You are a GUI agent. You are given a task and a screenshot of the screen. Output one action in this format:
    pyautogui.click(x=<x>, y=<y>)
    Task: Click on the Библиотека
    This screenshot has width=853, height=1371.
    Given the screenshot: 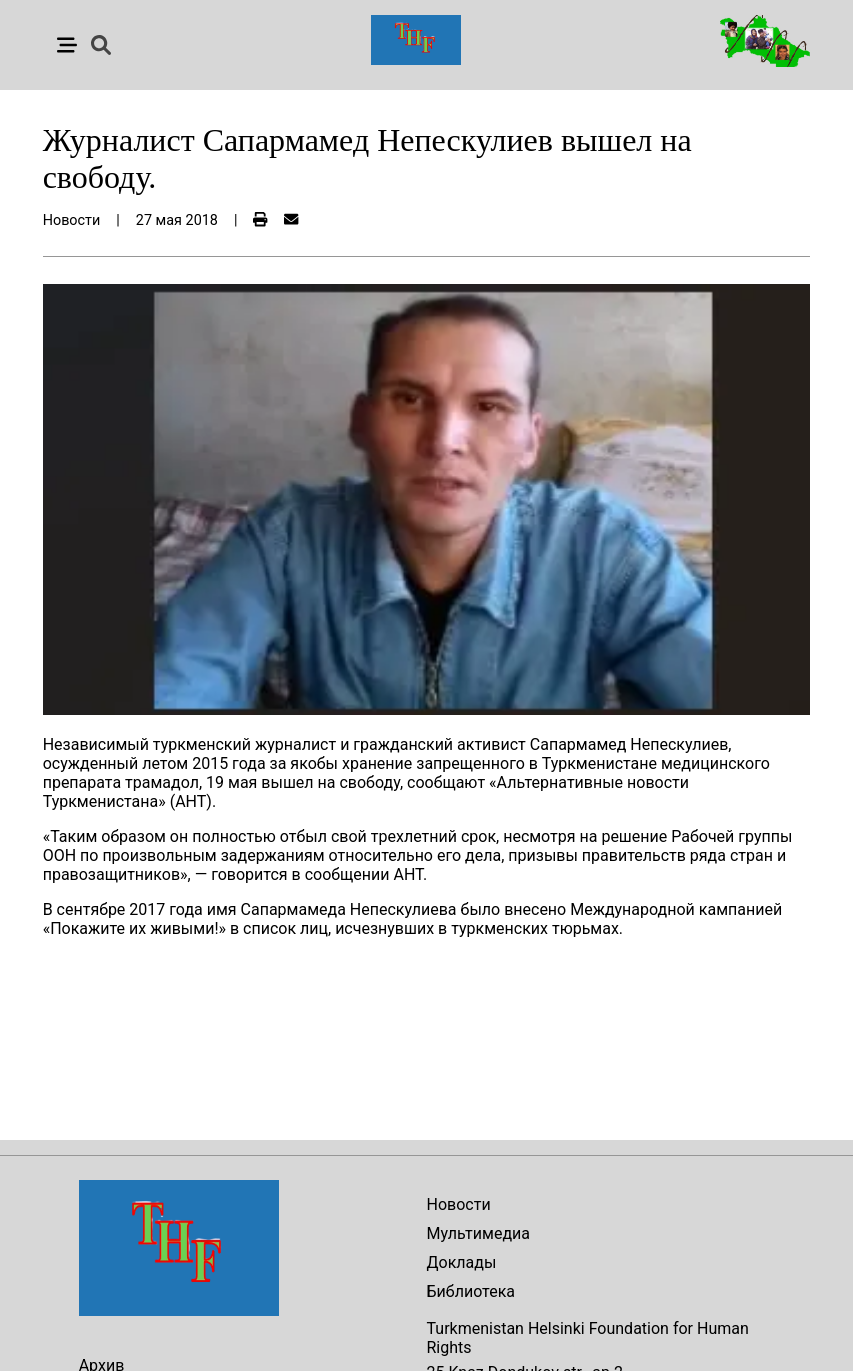 What is the action you would take?
    pyautogui.click(x=471, y=1291)
    